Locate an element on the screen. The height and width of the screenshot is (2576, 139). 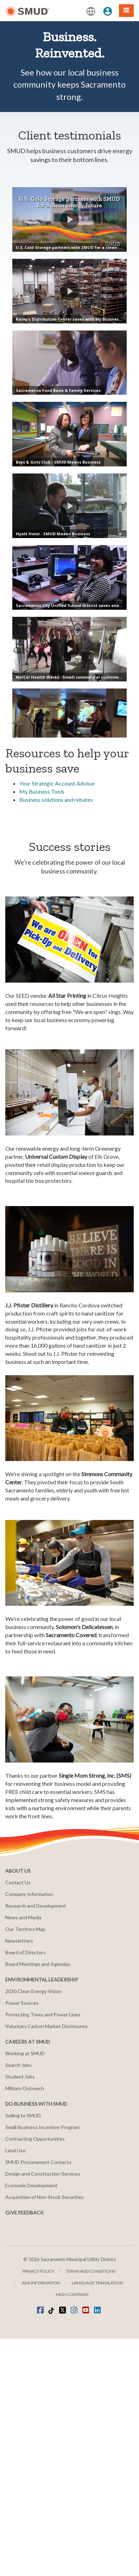
Design and Construction Services is located at coordinates (42, 2411).